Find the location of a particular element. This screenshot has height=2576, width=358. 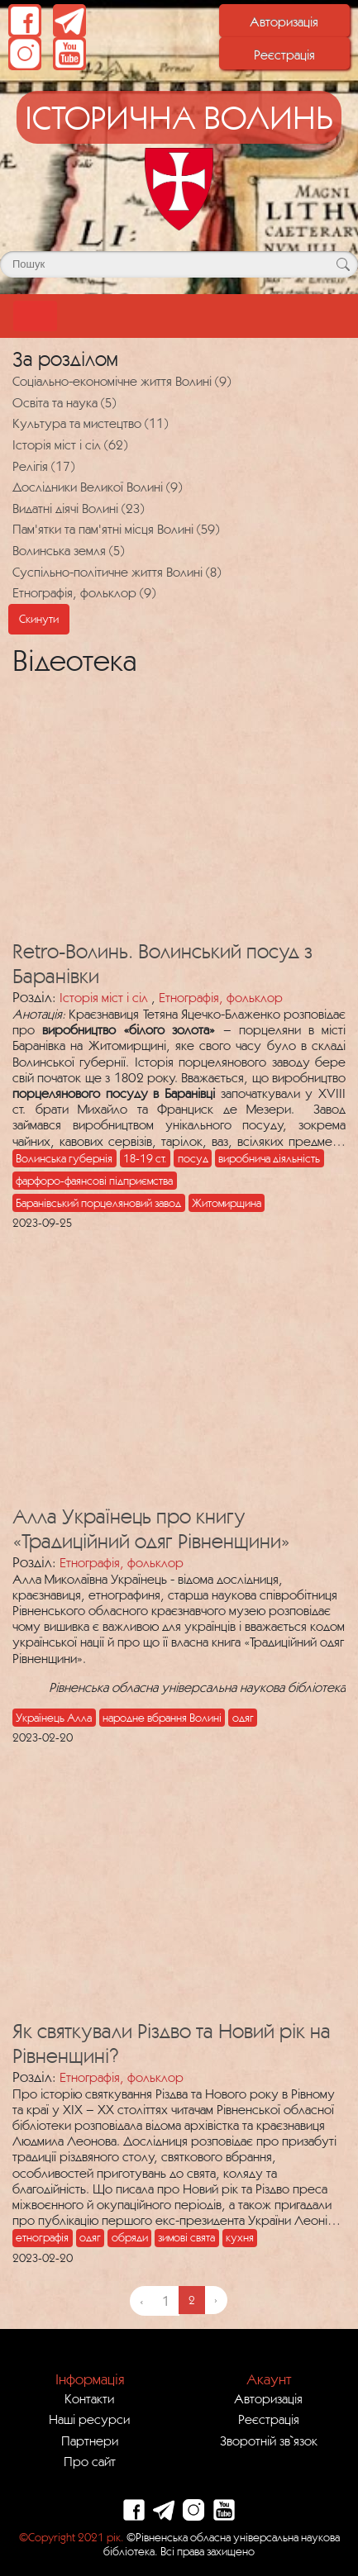

Історія міст і сіл (62) is located at coordinates (69, 444).